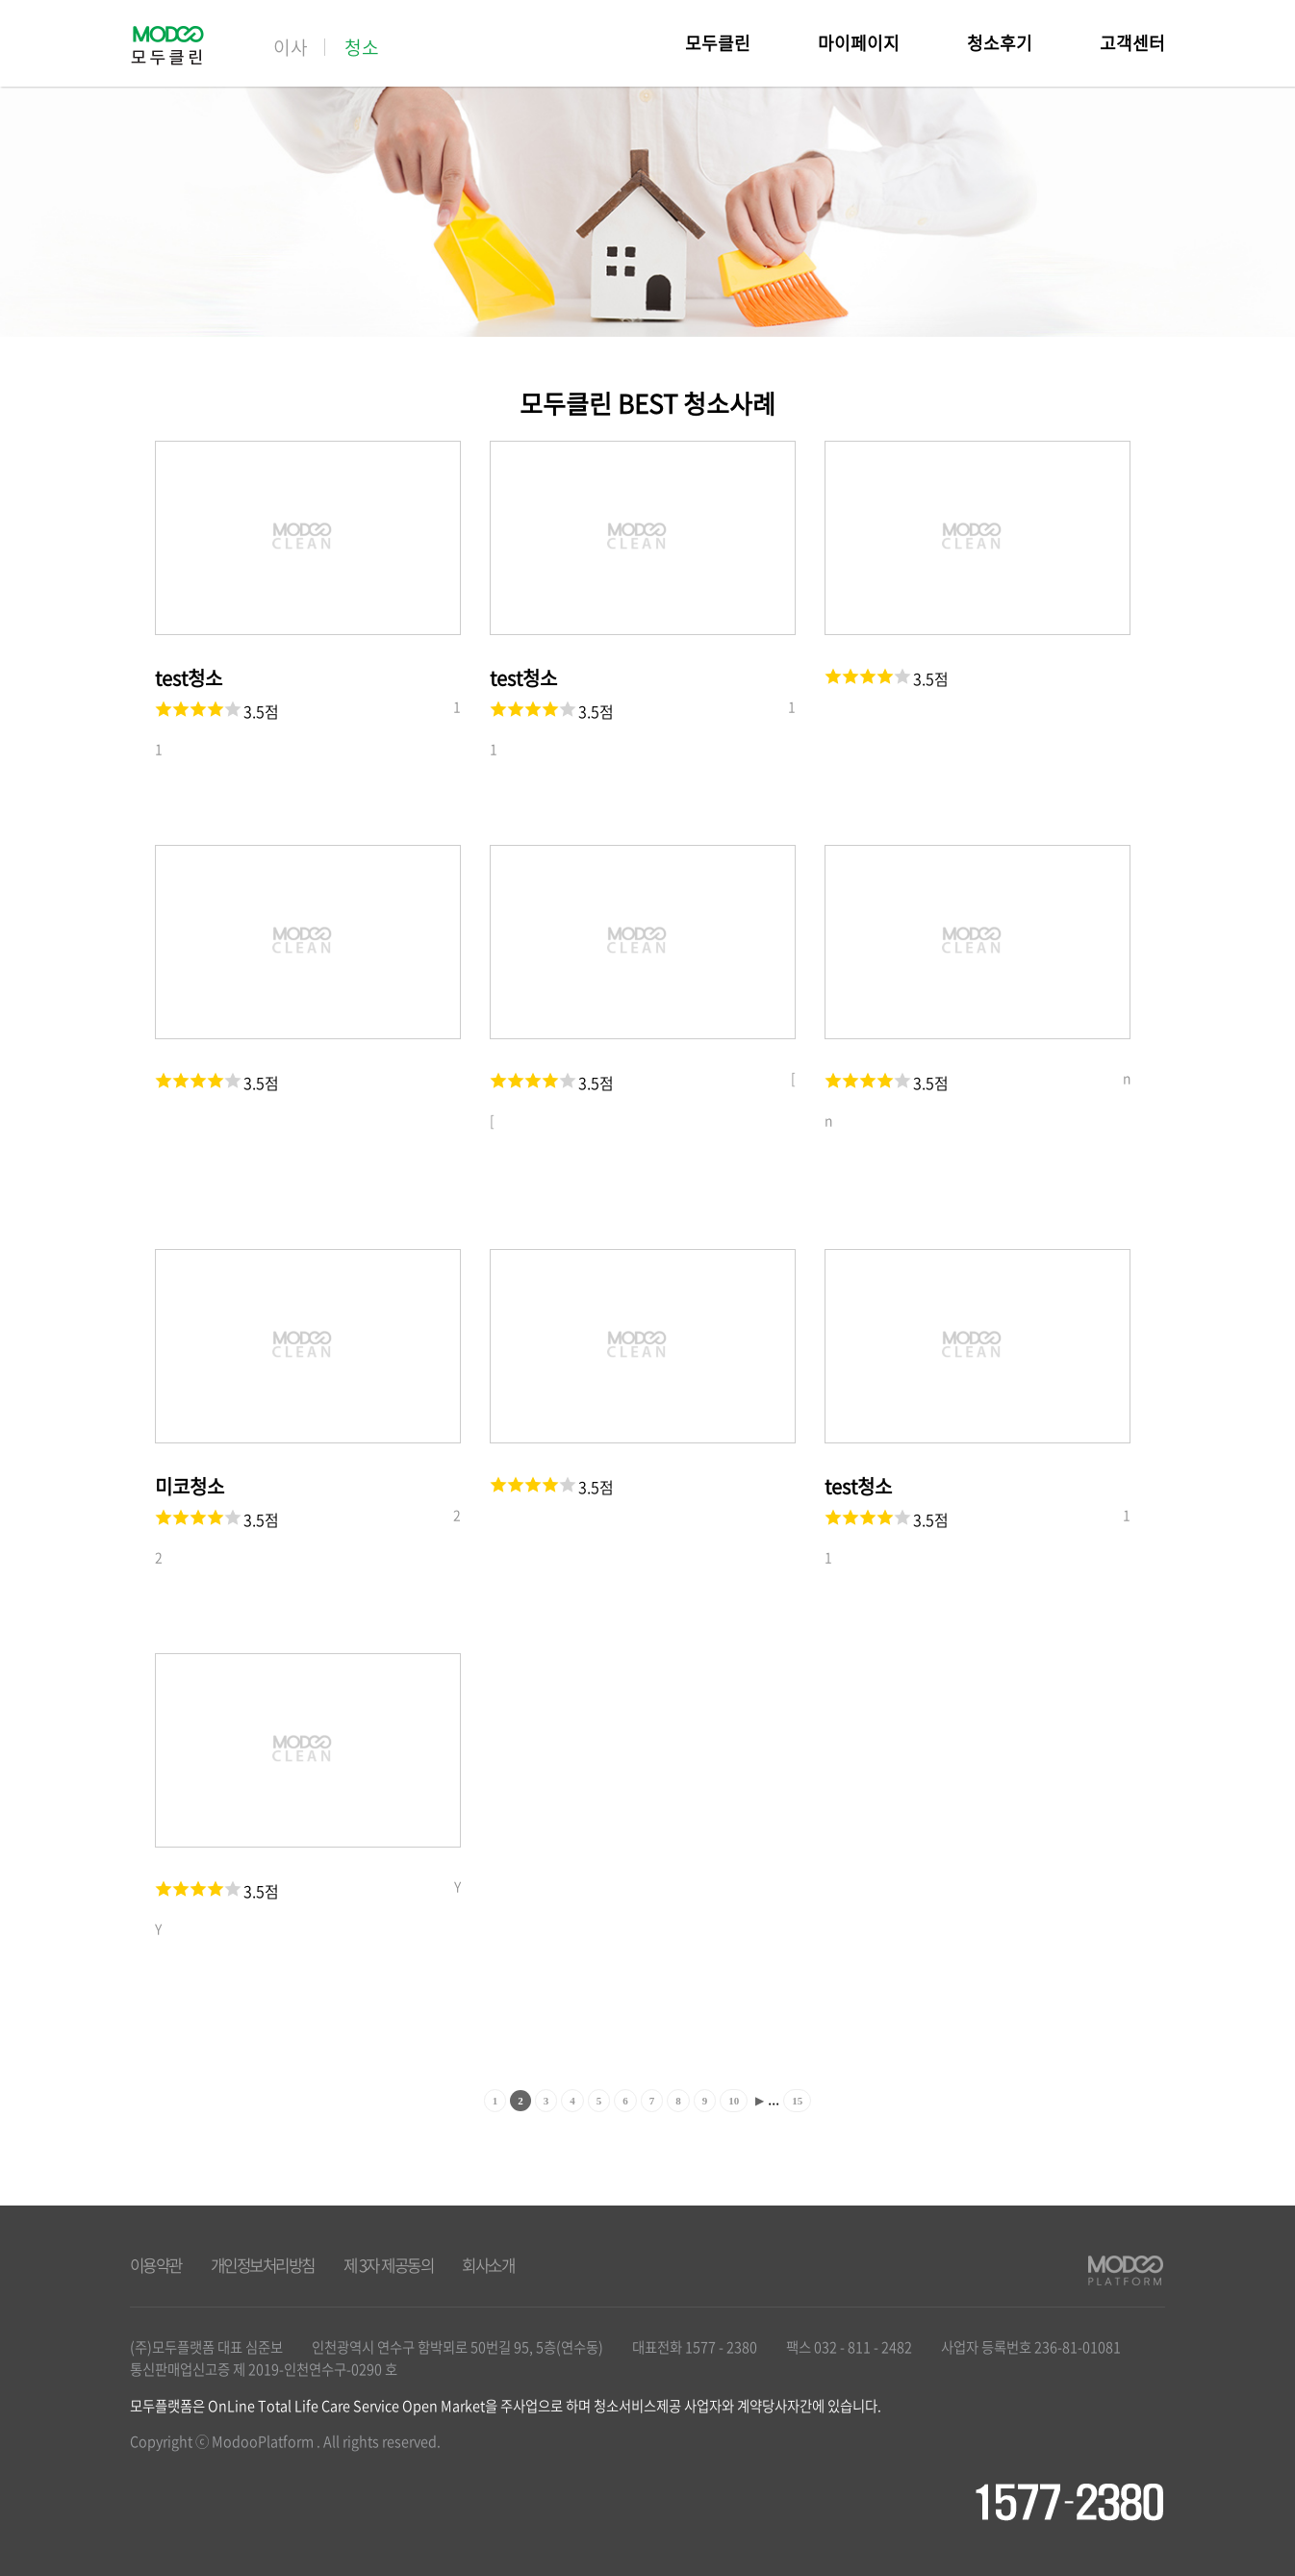 The width and height of the screenshot is (1295, 2576). What do you see at coordinates (263, 2265) in the screenshot?
I see `개인정보처리방침` at bounding box center [263, 2265].